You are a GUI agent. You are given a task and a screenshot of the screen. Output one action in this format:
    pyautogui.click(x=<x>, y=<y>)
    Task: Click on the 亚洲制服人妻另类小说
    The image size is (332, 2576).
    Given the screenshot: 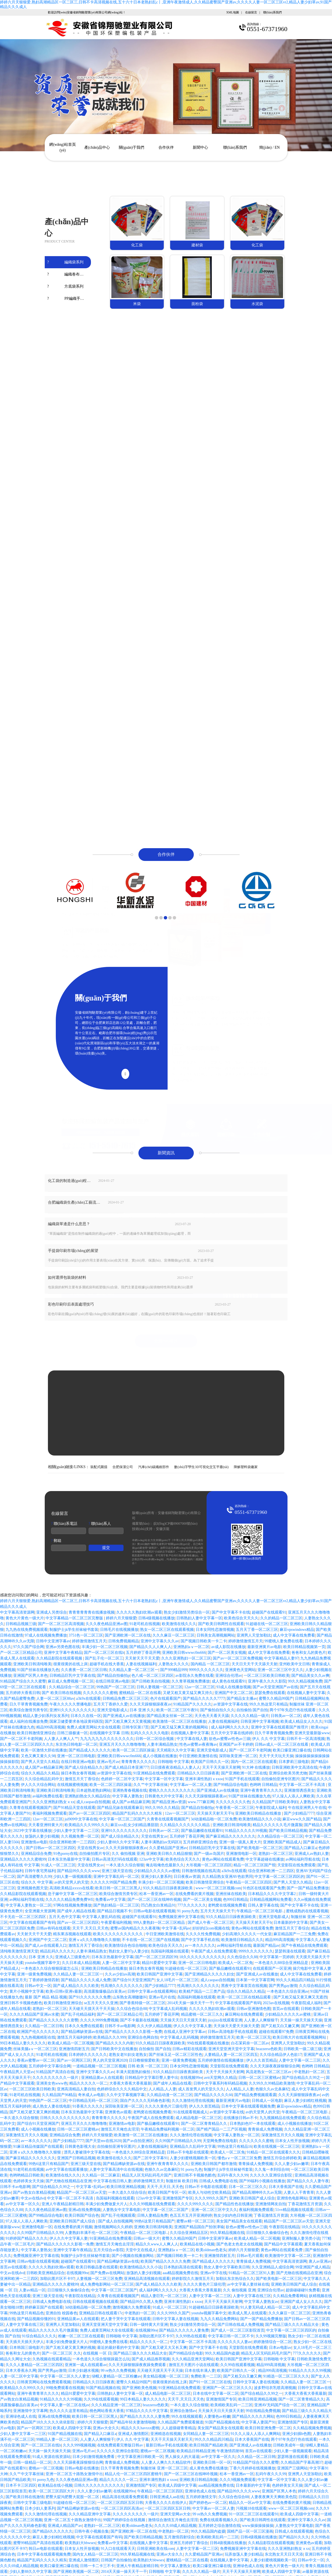 What is the action you would take?
    pyautogui.click(x=301, y=2177)
    